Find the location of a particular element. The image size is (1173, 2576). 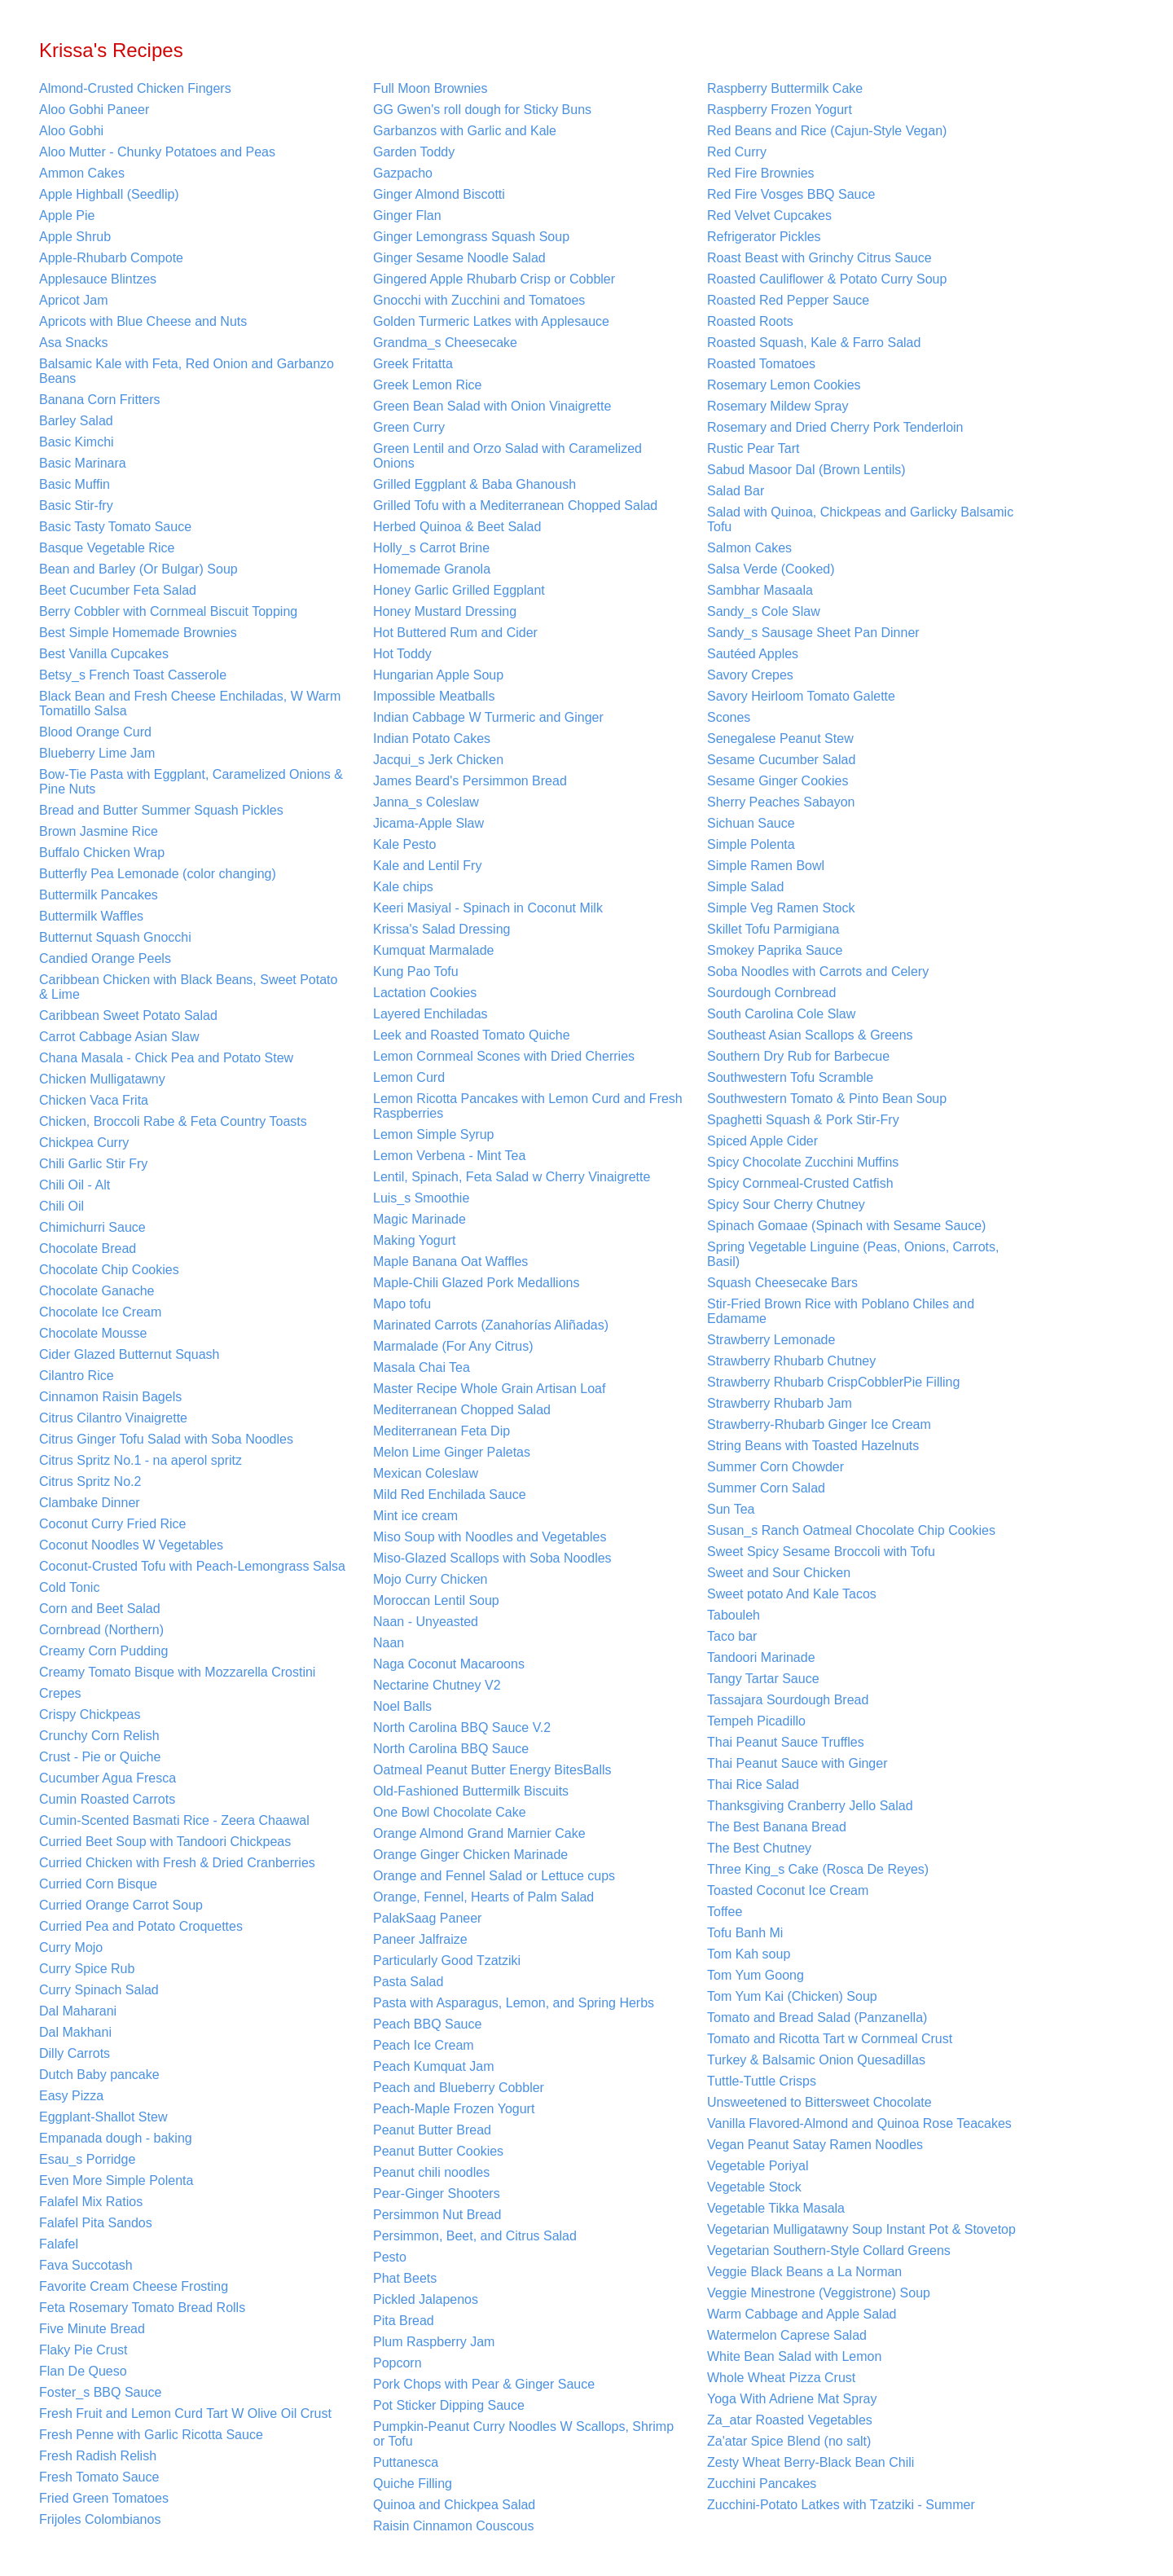

Sandy_s Sausage Sheet Pan Dinner is located at coordinates (813, 633).